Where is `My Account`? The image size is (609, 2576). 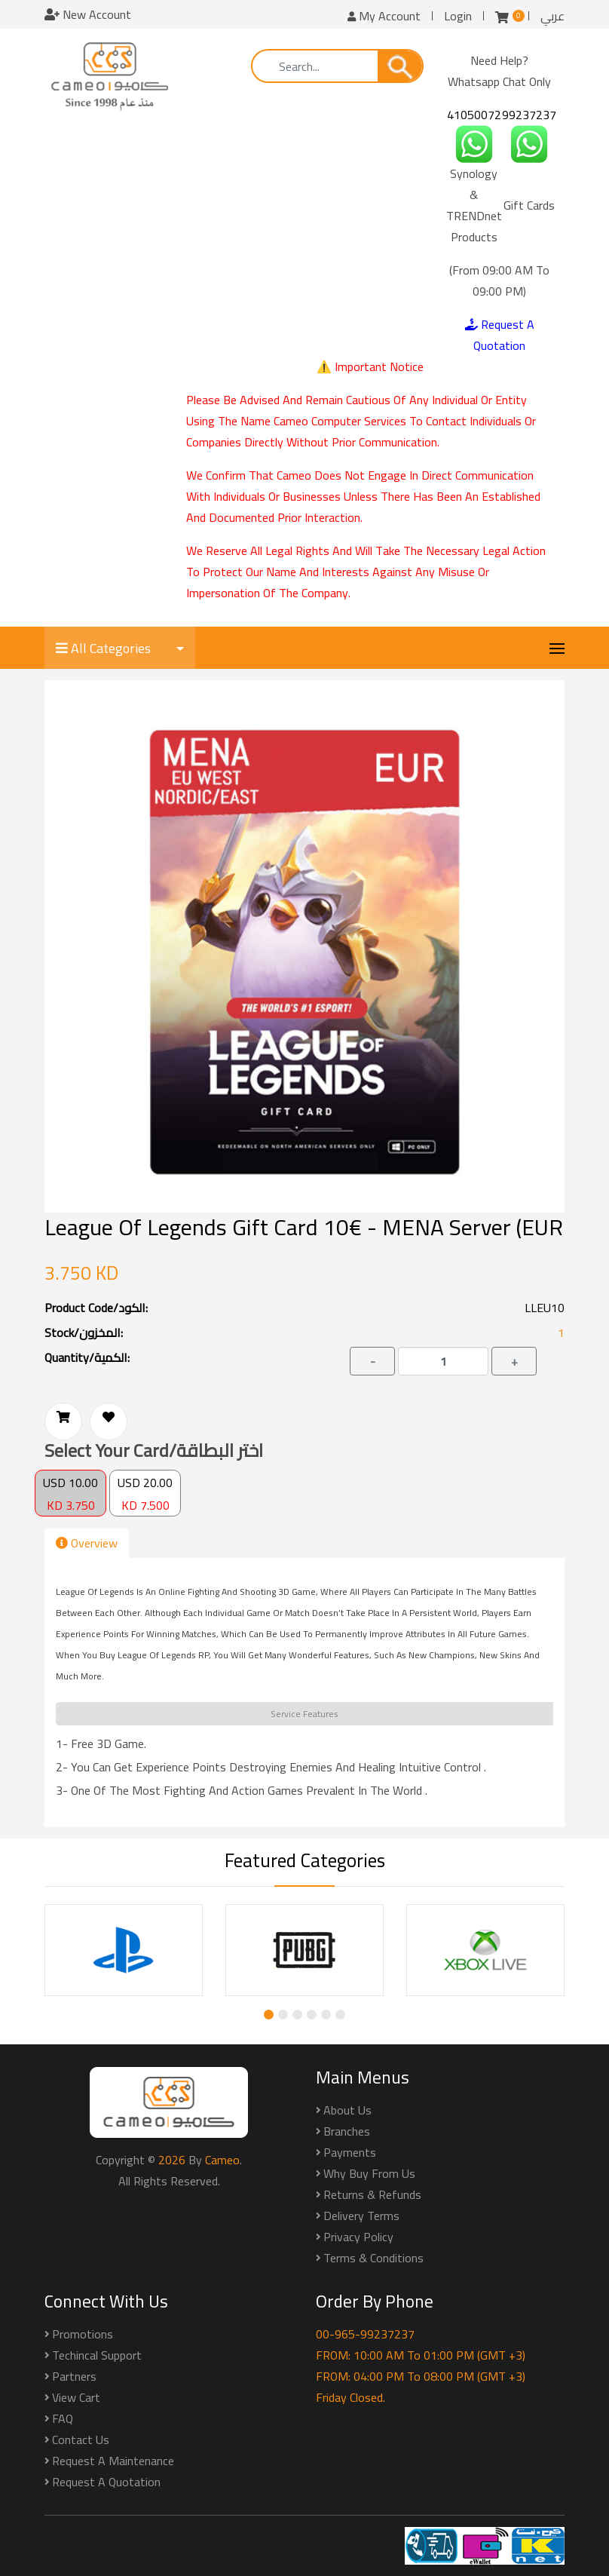 My Account is located at coordinates (384, 15).